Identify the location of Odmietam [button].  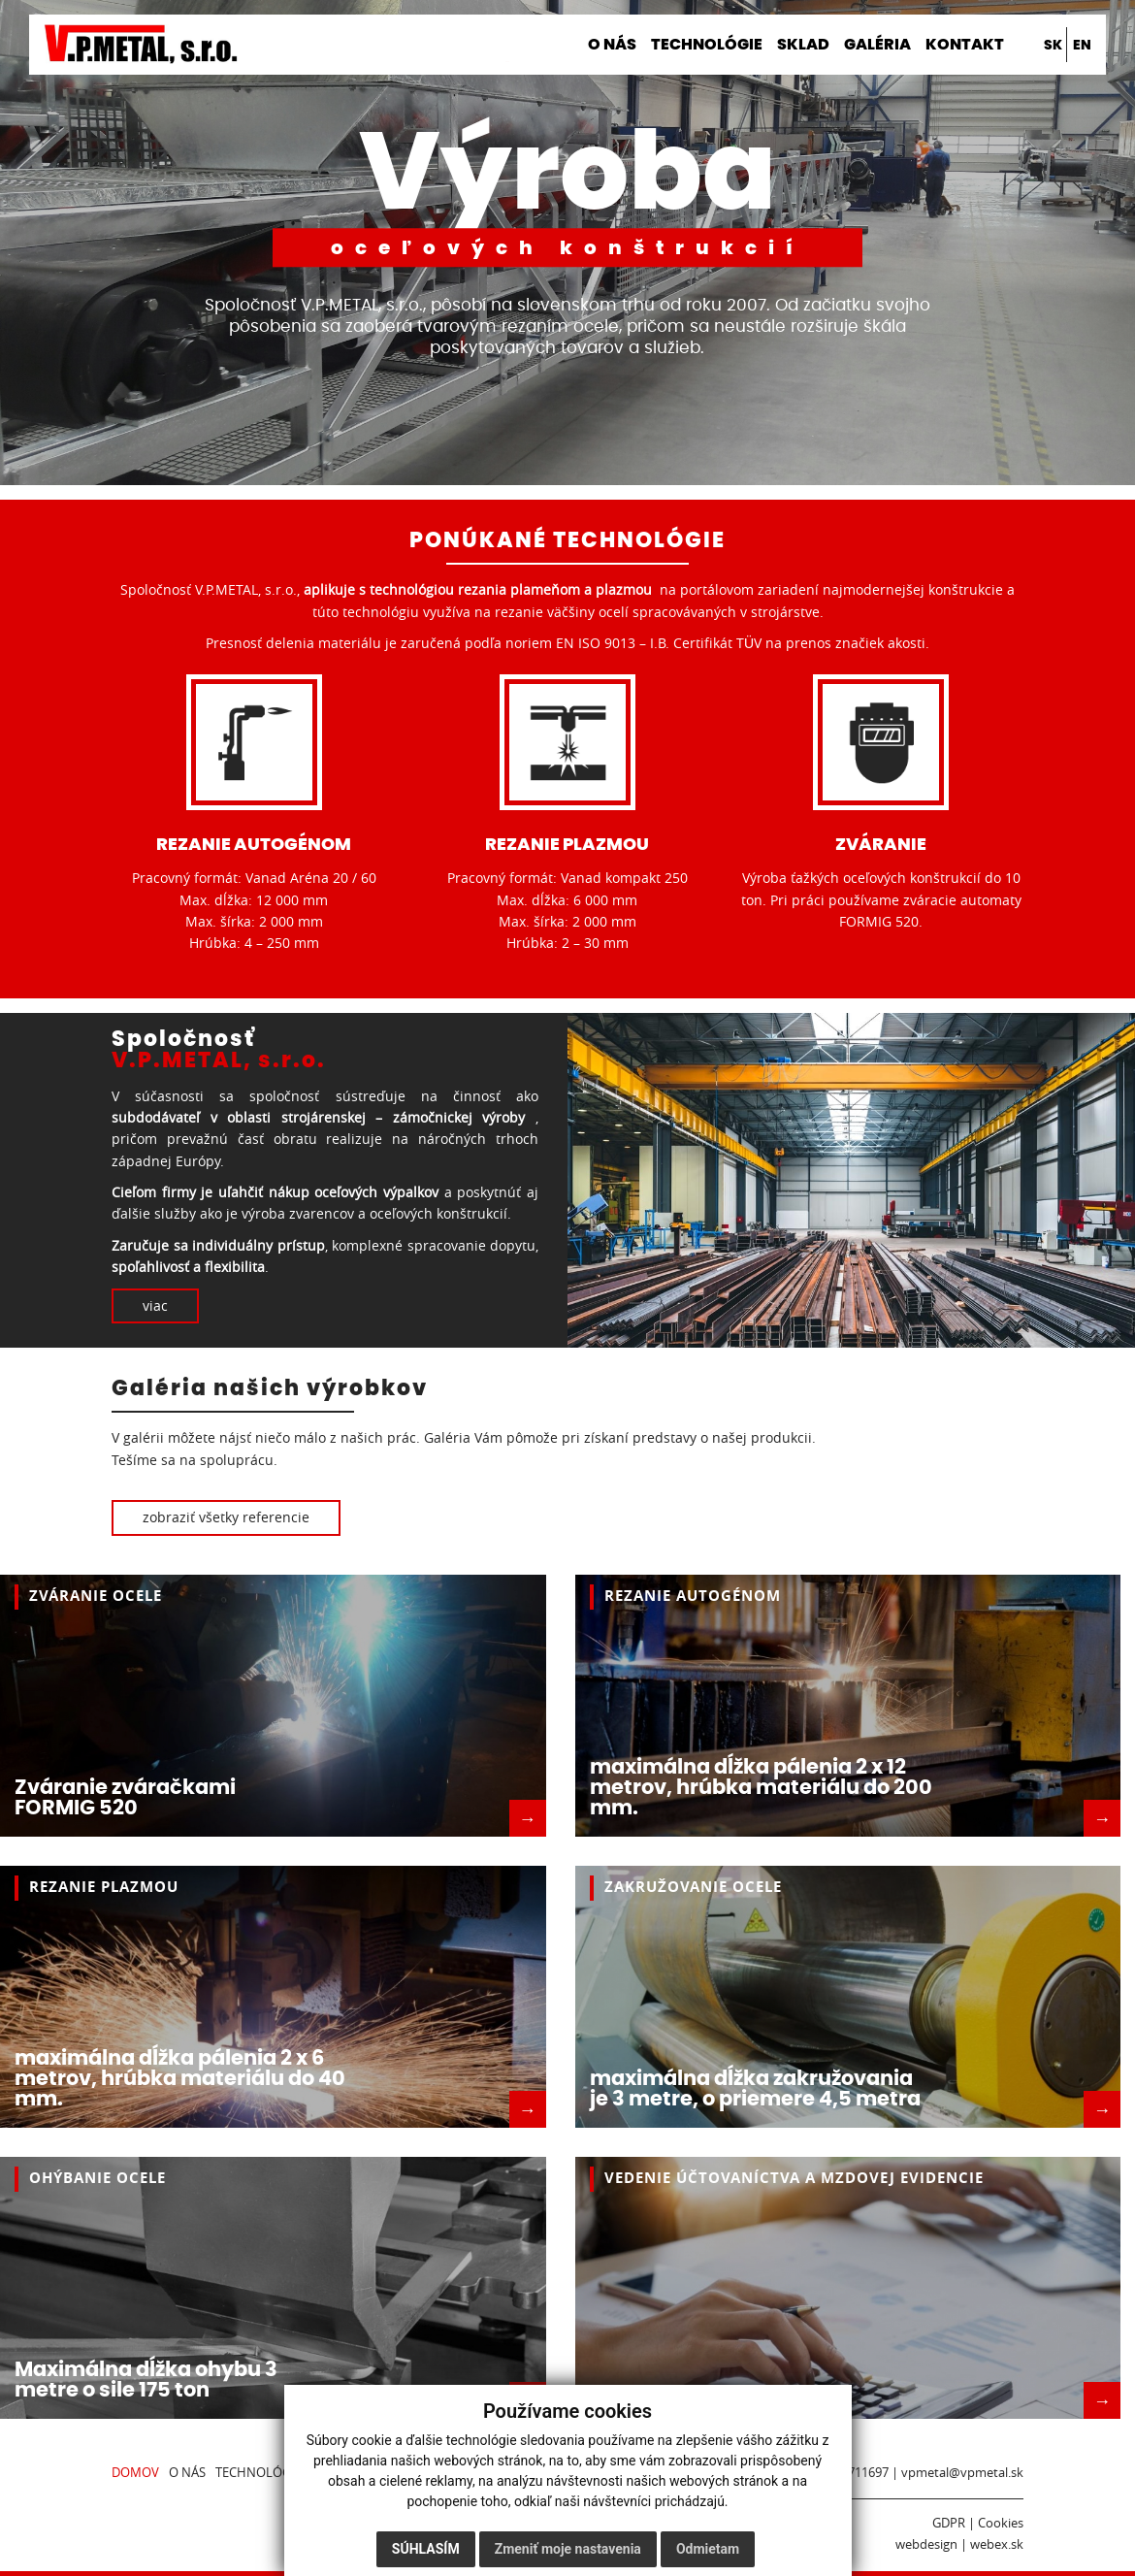
(707, 2549).